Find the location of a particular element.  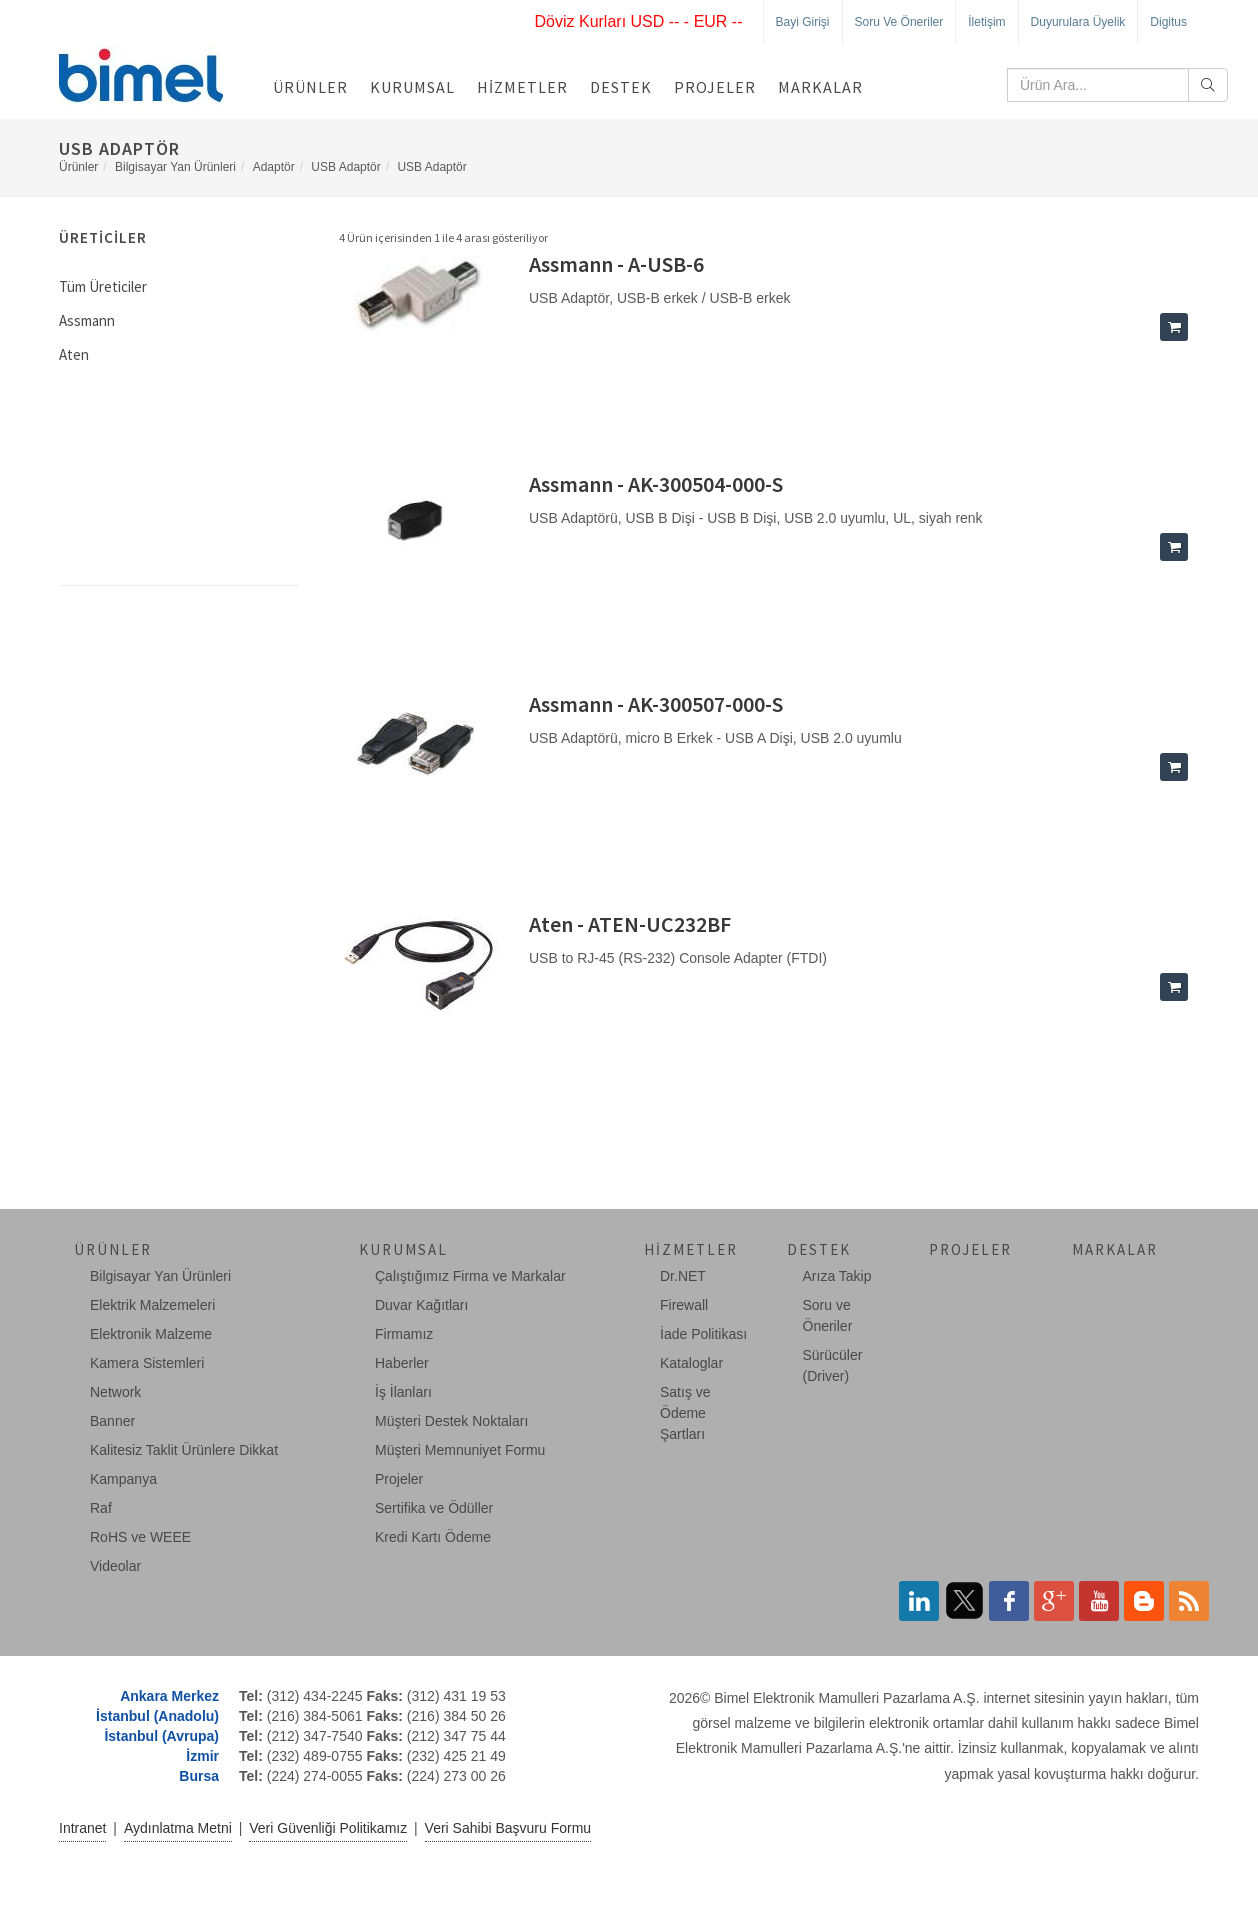

Markalar is located at coordinates (820, 87).